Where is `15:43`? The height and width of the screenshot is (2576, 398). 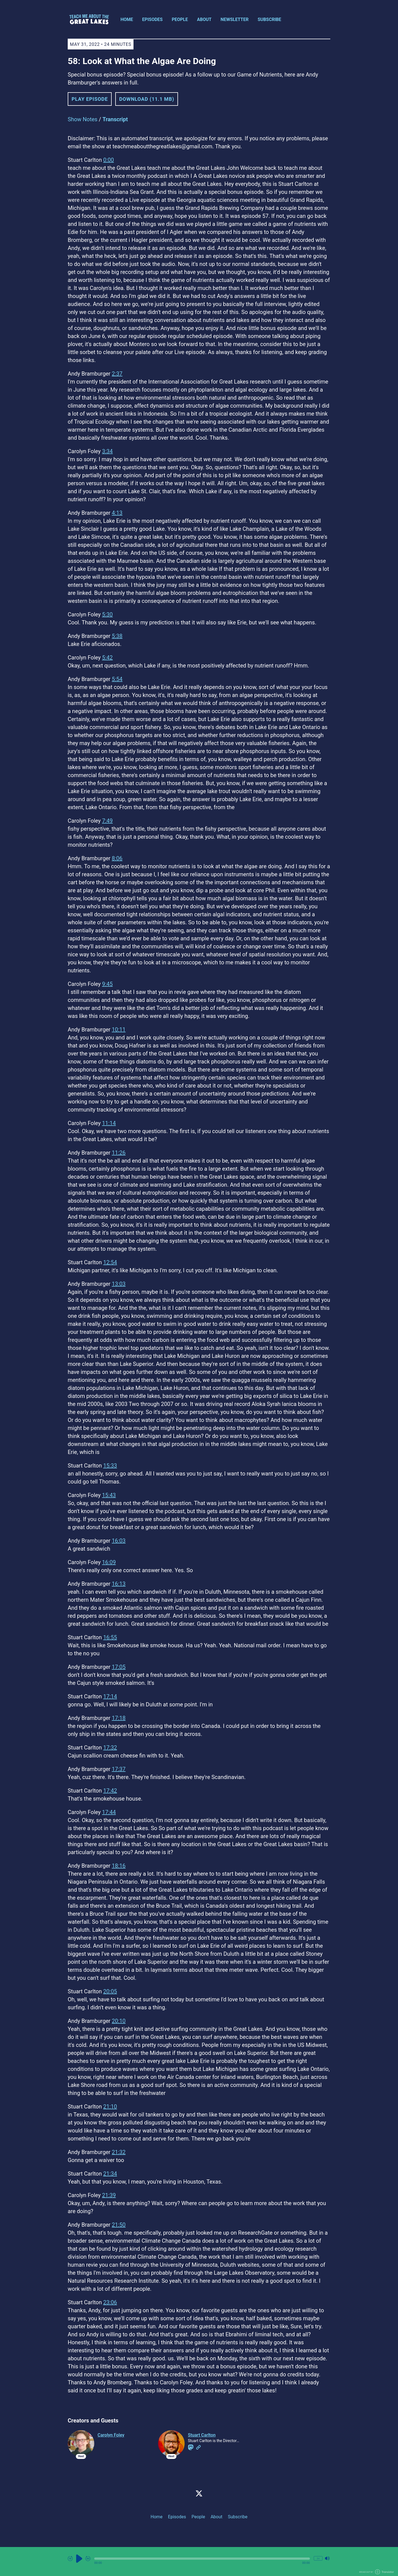
15:43 is located at coordinates (109, 1495).